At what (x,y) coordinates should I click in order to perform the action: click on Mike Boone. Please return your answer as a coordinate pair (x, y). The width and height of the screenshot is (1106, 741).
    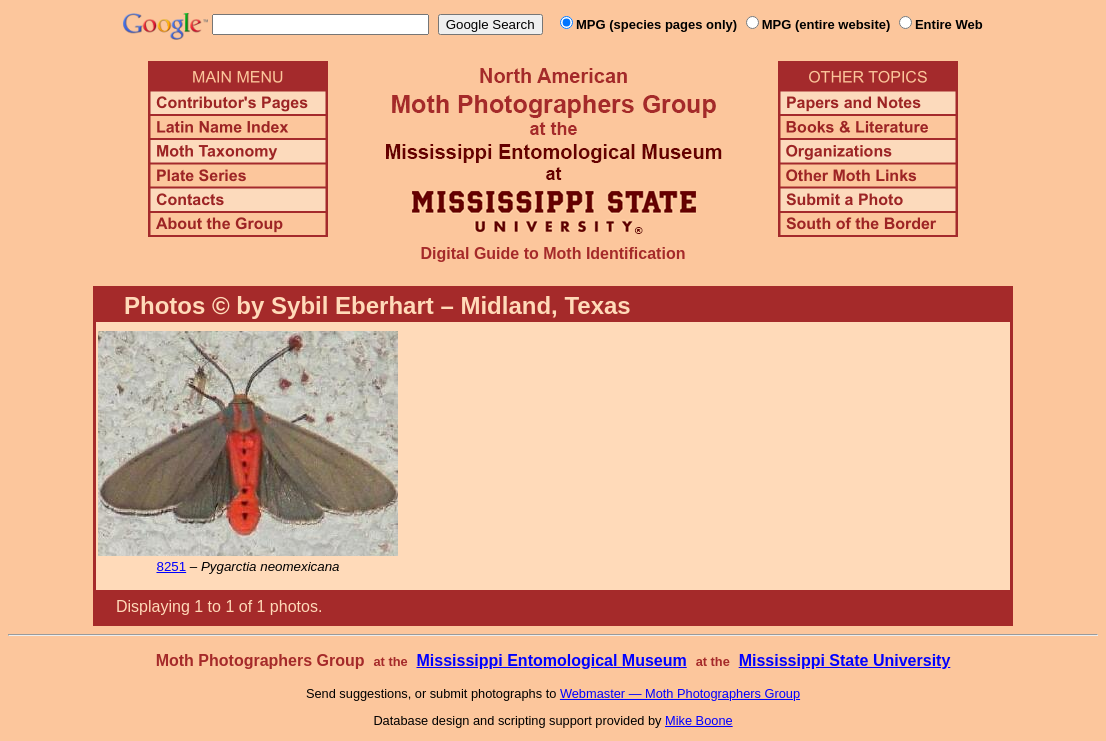
    Looking at the image, I should click on (699, 720).